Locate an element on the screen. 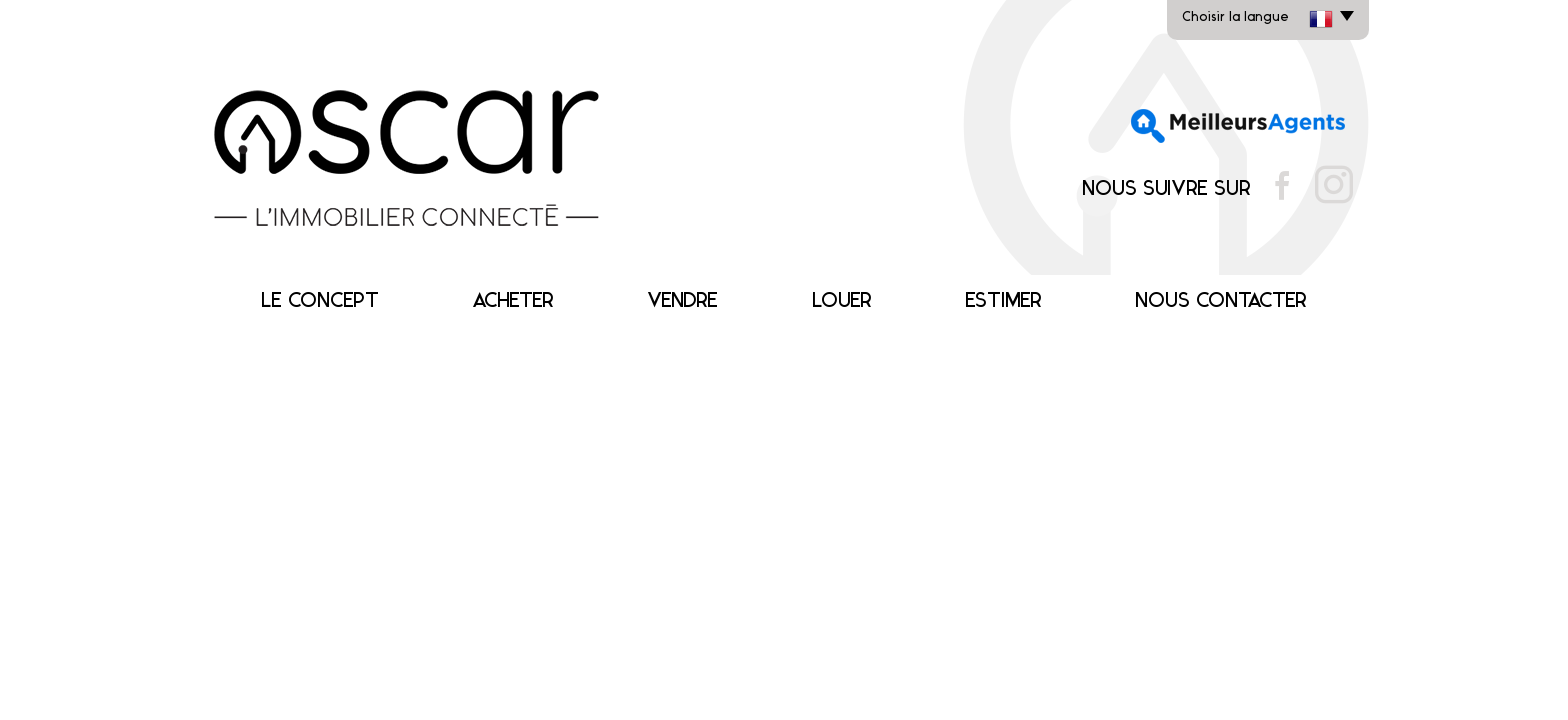 The image size is (1568, 720). Estimer is located at coordinates (1003, 301).